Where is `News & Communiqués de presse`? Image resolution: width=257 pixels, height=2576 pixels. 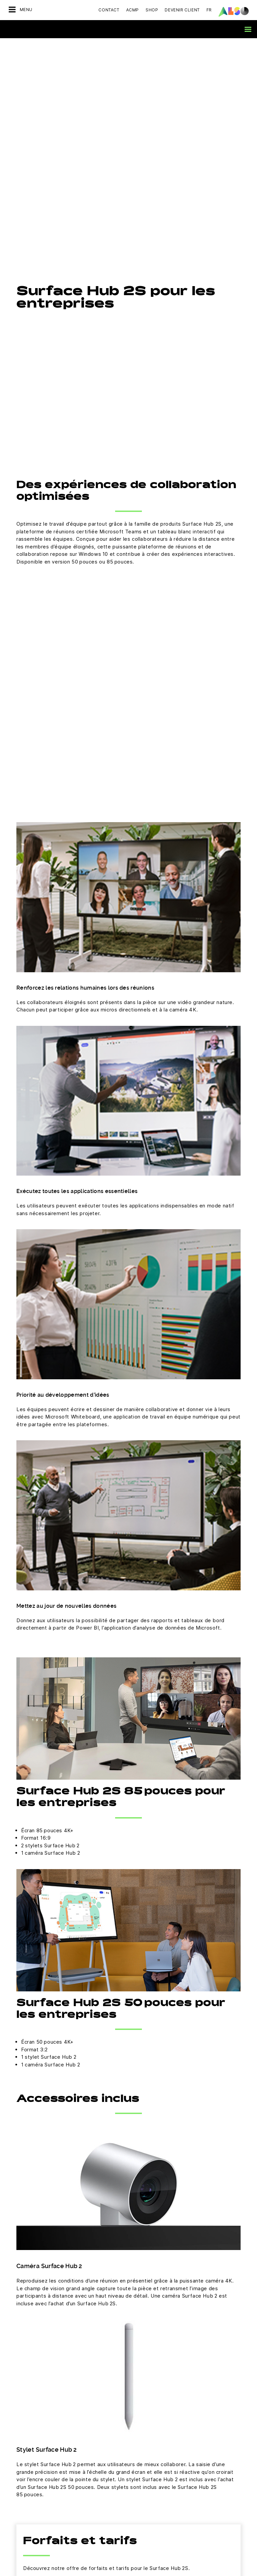 News & Communiqués de presse is located at coordinates (44, 2407).